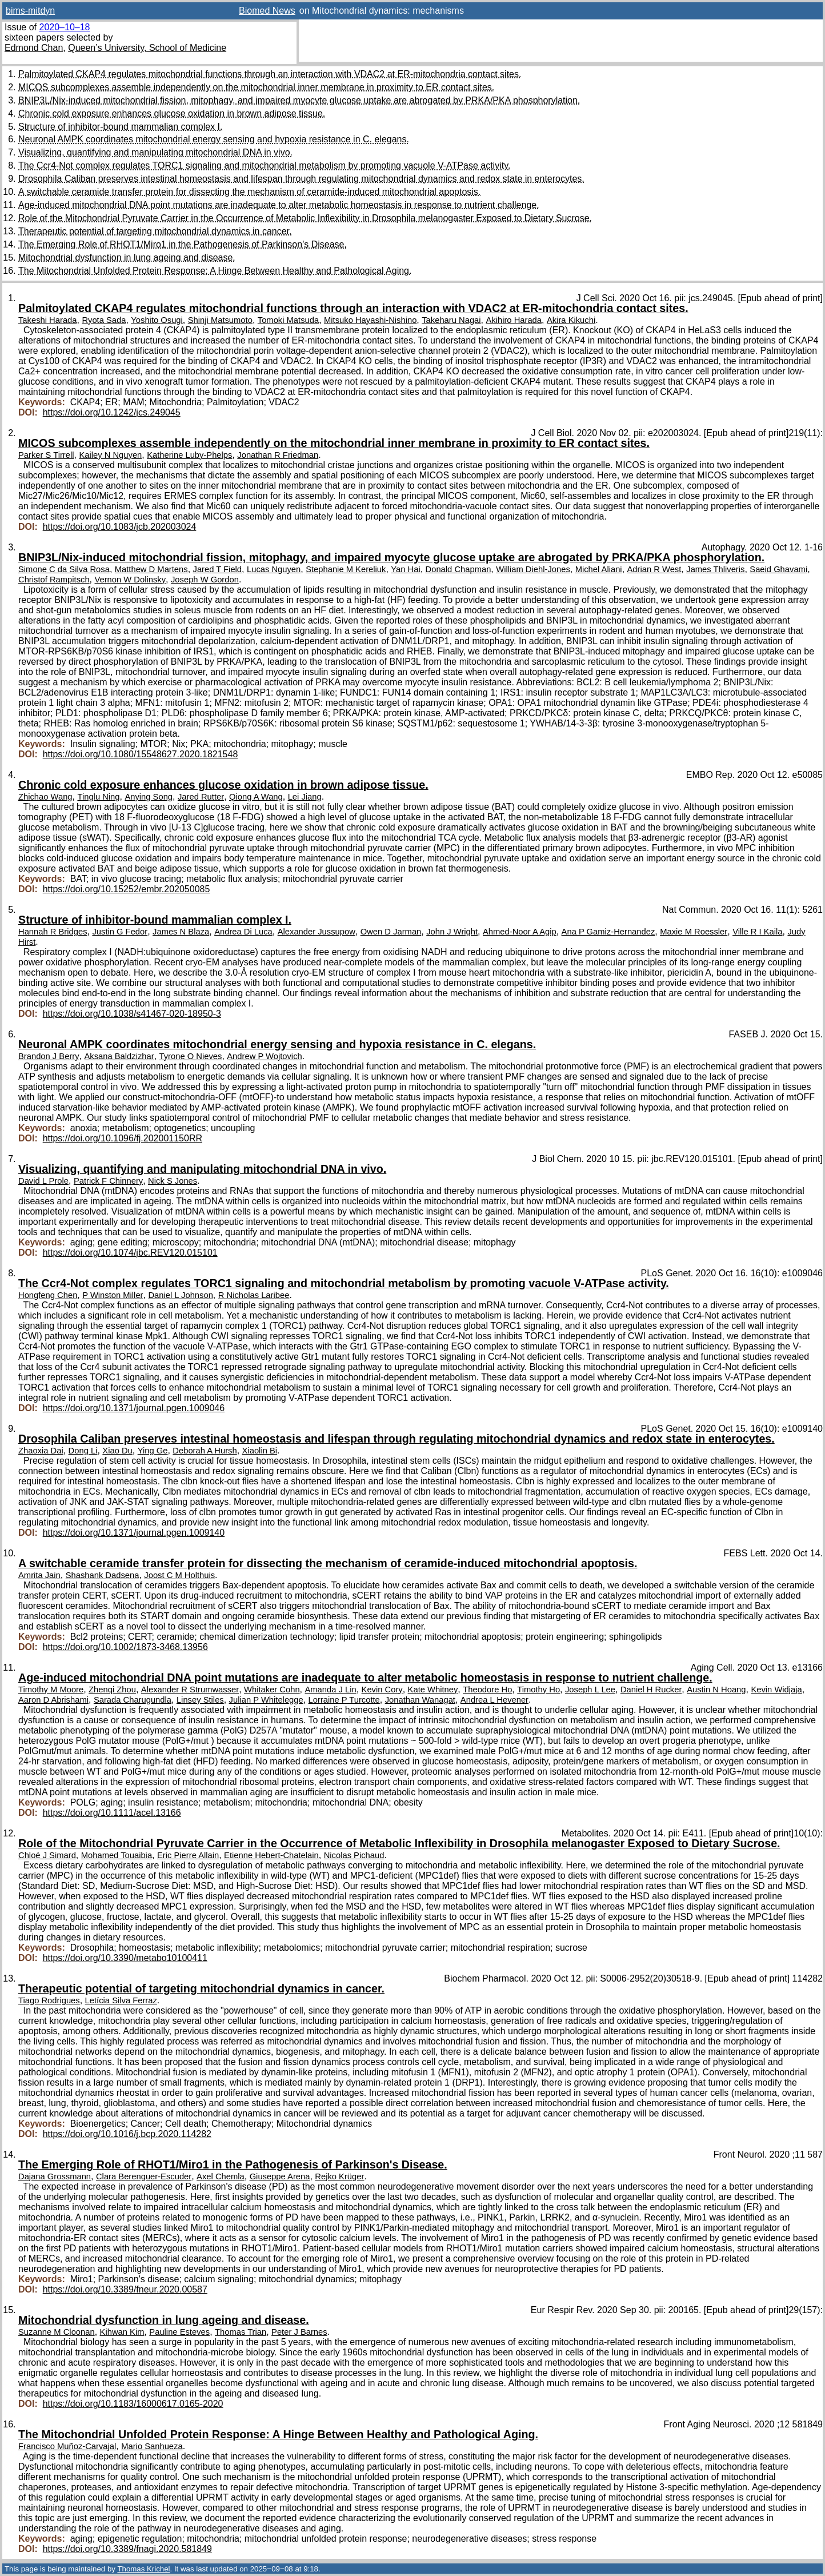 The height and width of the screenshot is (2576, 825). What do you see at coordinates (256, 796) in the screenshot?
I see `Qiong A Wang` at bounding box center [256, 796].